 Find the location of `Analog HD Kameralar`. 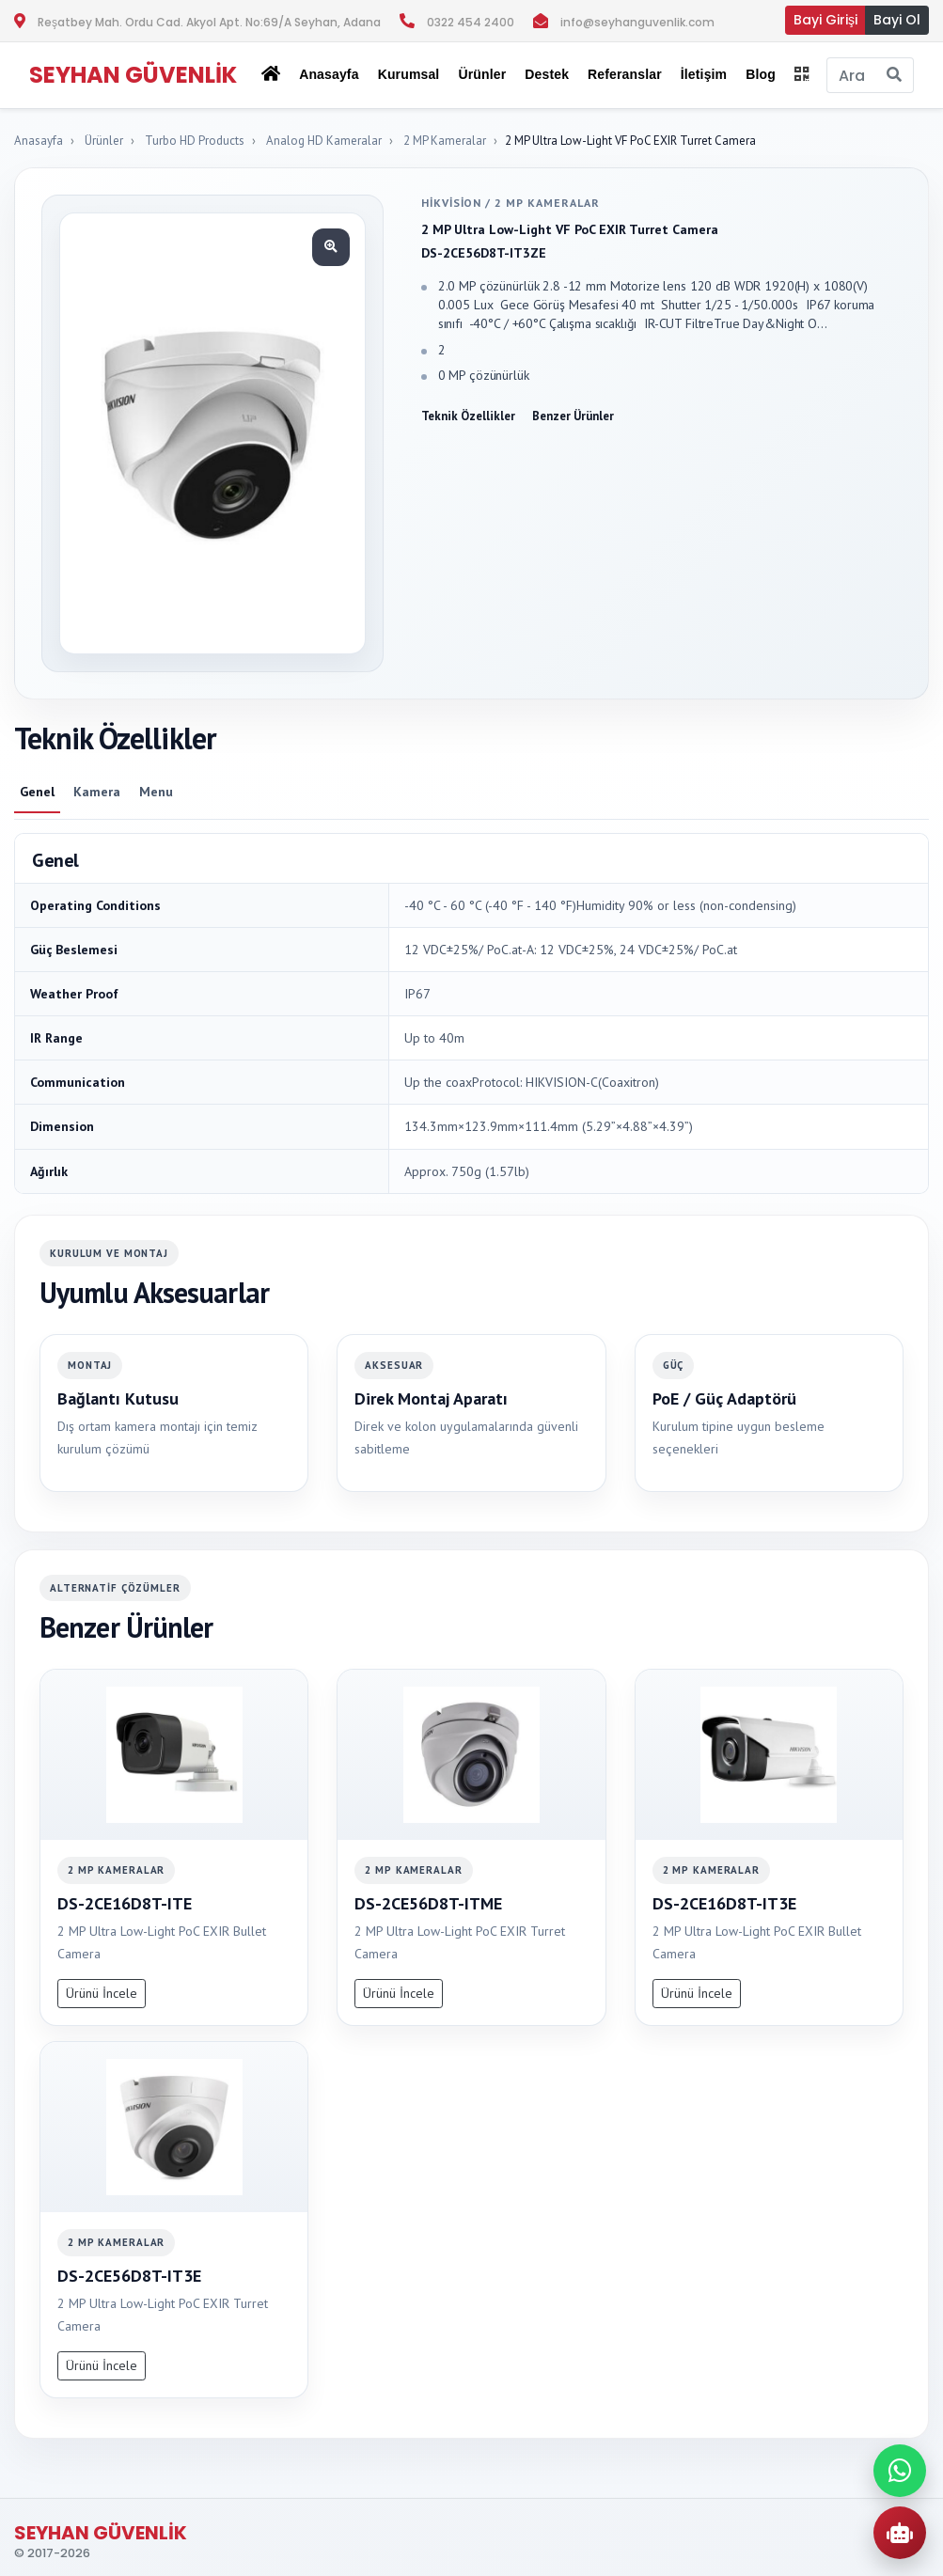

Analog HD Kameralar is located at coordinates (324, 141).